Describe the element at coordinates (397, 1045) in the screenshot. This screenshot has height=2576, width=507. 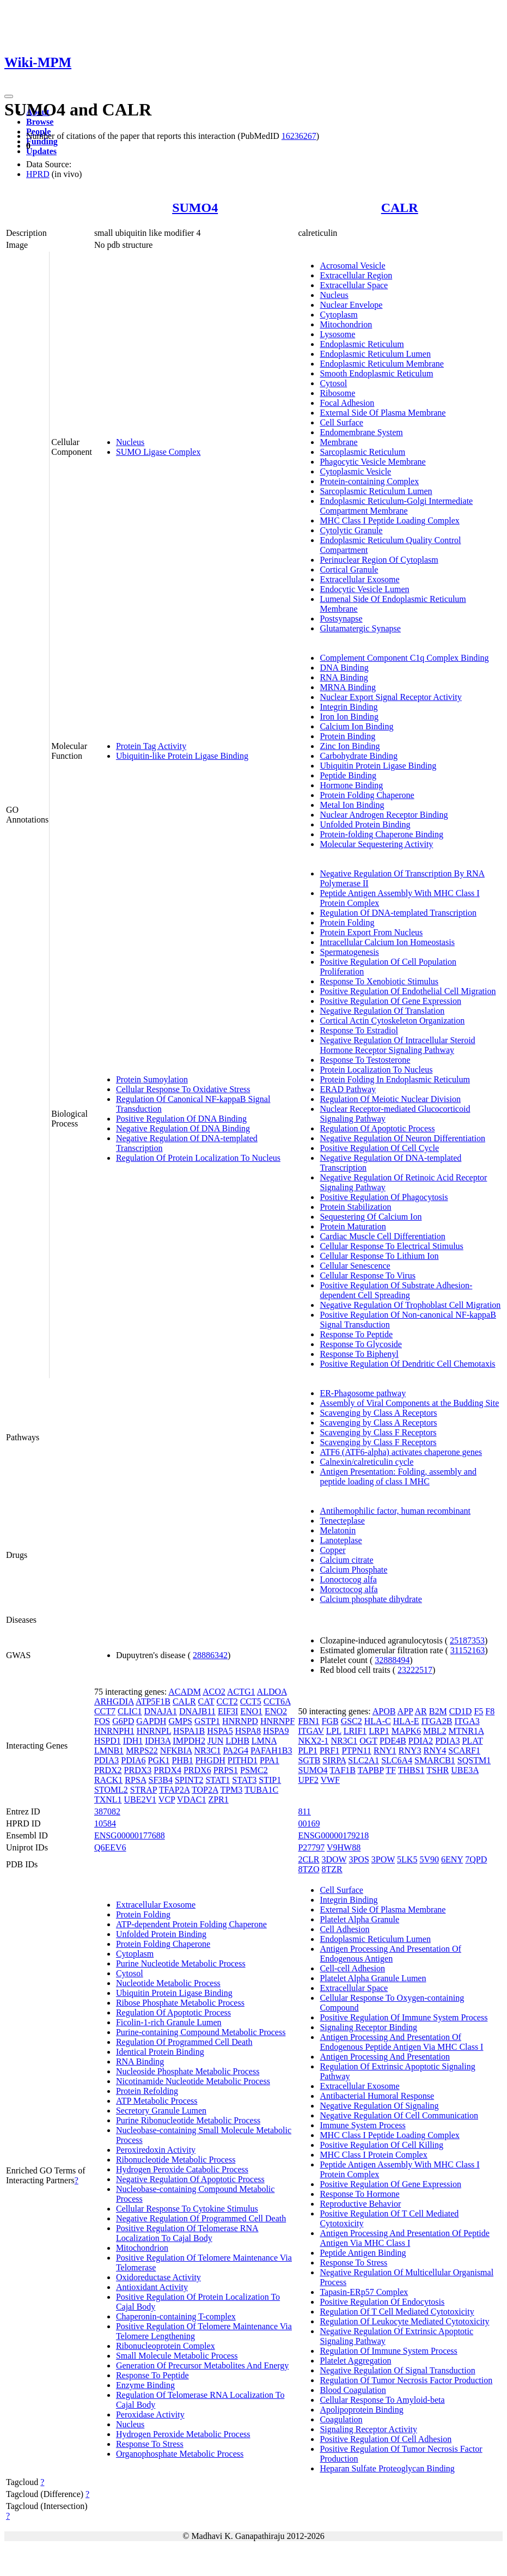
I see `Negative Regulation Of Intracellular Steroid Hormone Receptor Signaling Pathway` at that location.